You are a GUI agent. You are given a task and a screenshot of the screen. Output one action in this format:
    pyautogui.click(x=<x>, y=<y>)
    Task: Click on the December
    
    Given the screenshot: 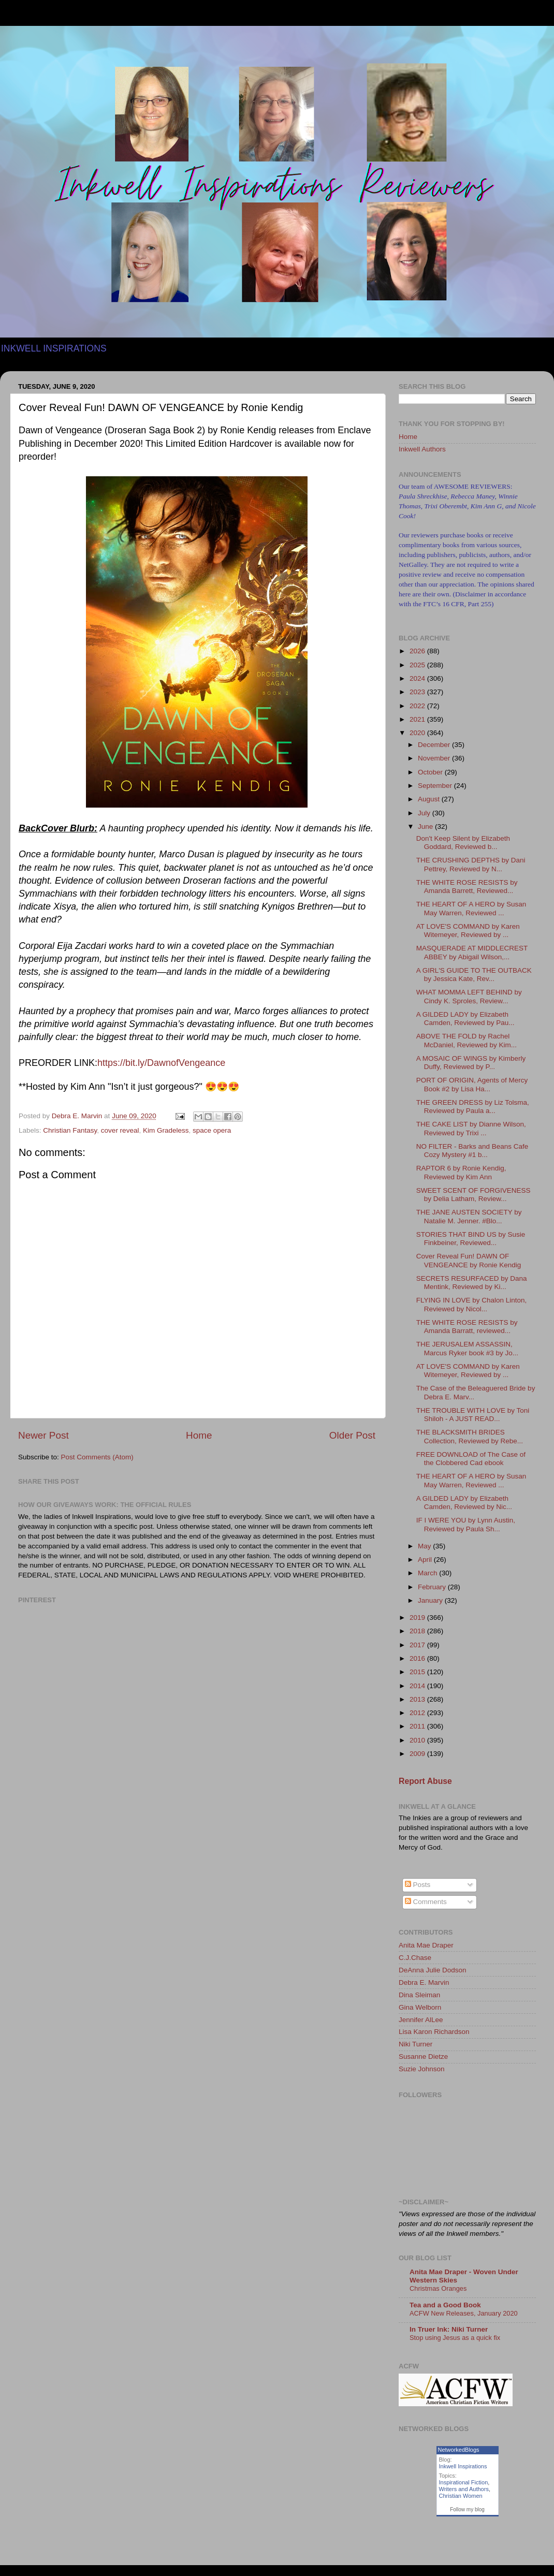 What is the action you would take?
    pyautogui.click(x=435, y=745)
    